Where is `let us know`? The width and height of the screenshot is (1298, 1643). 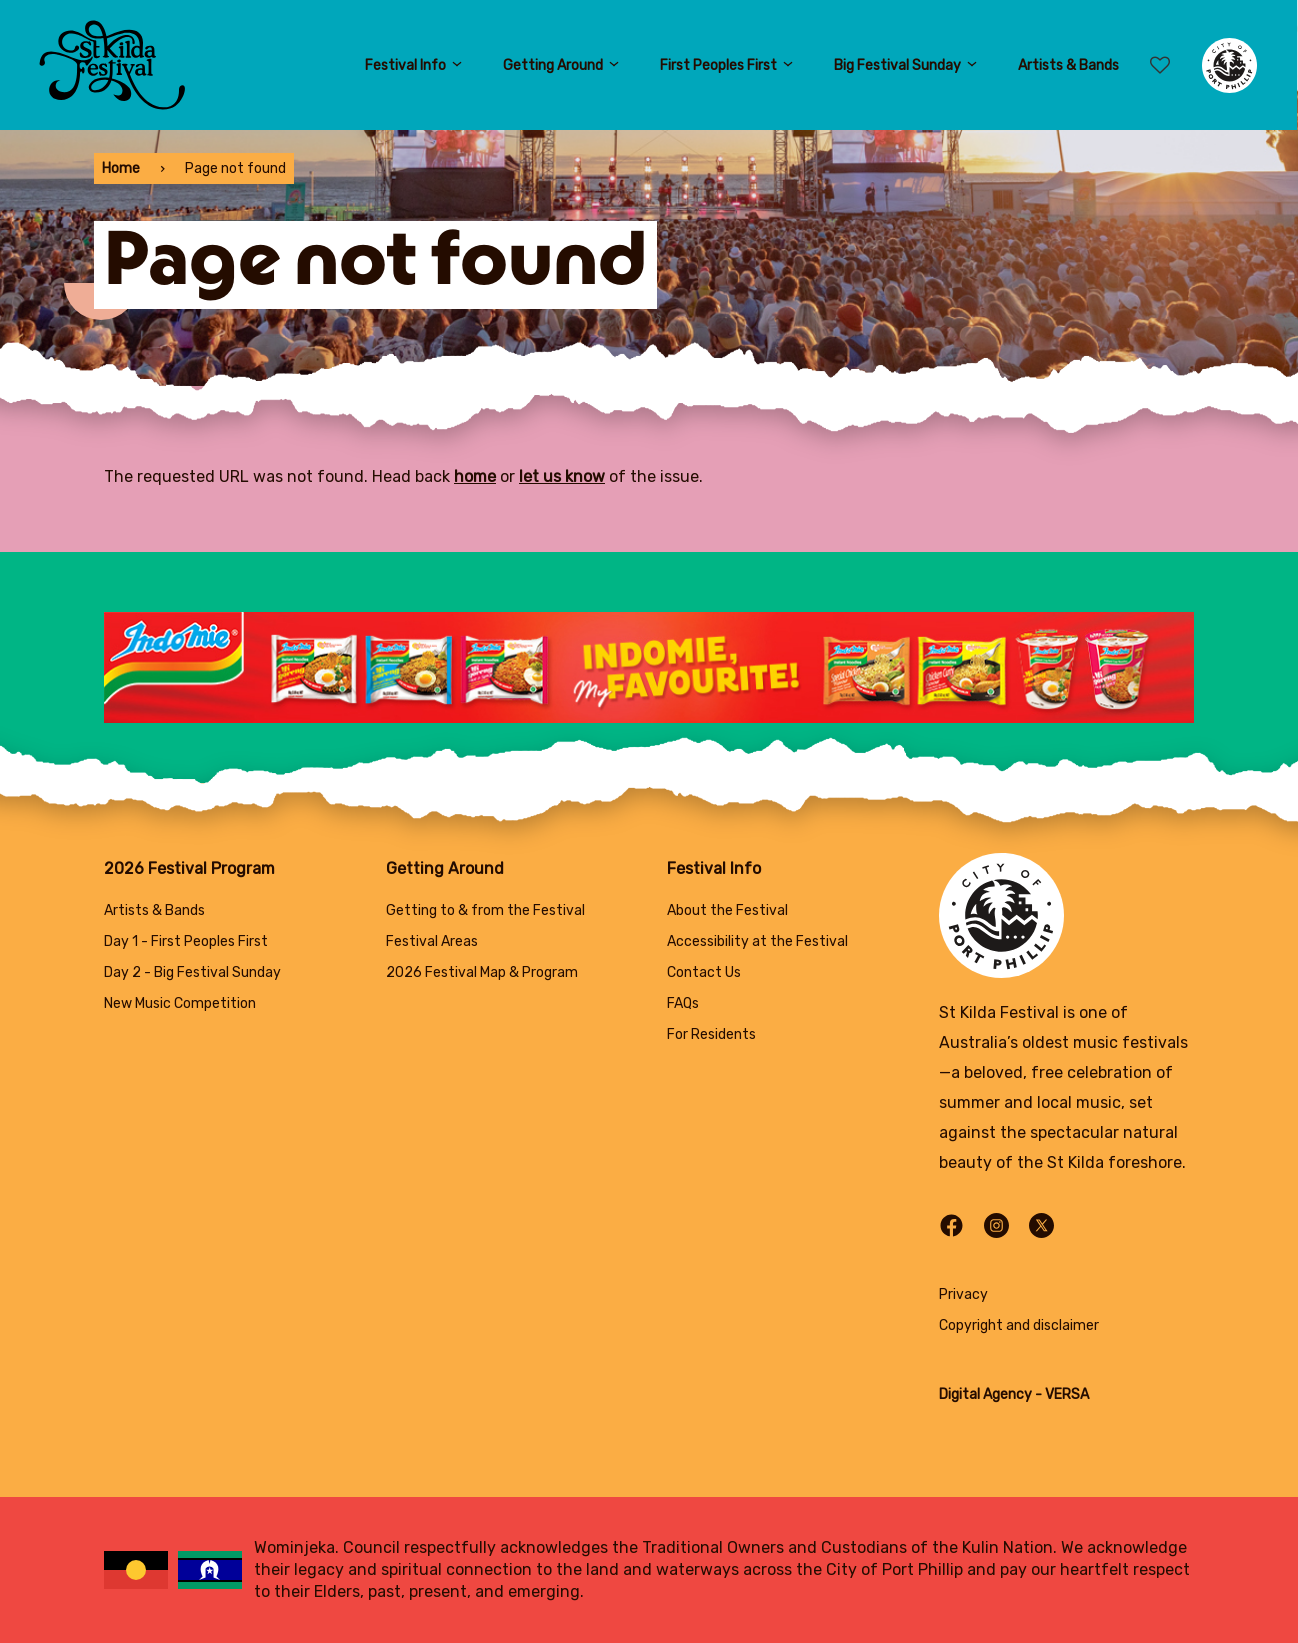
let us know is located at coordinates (562, 476).